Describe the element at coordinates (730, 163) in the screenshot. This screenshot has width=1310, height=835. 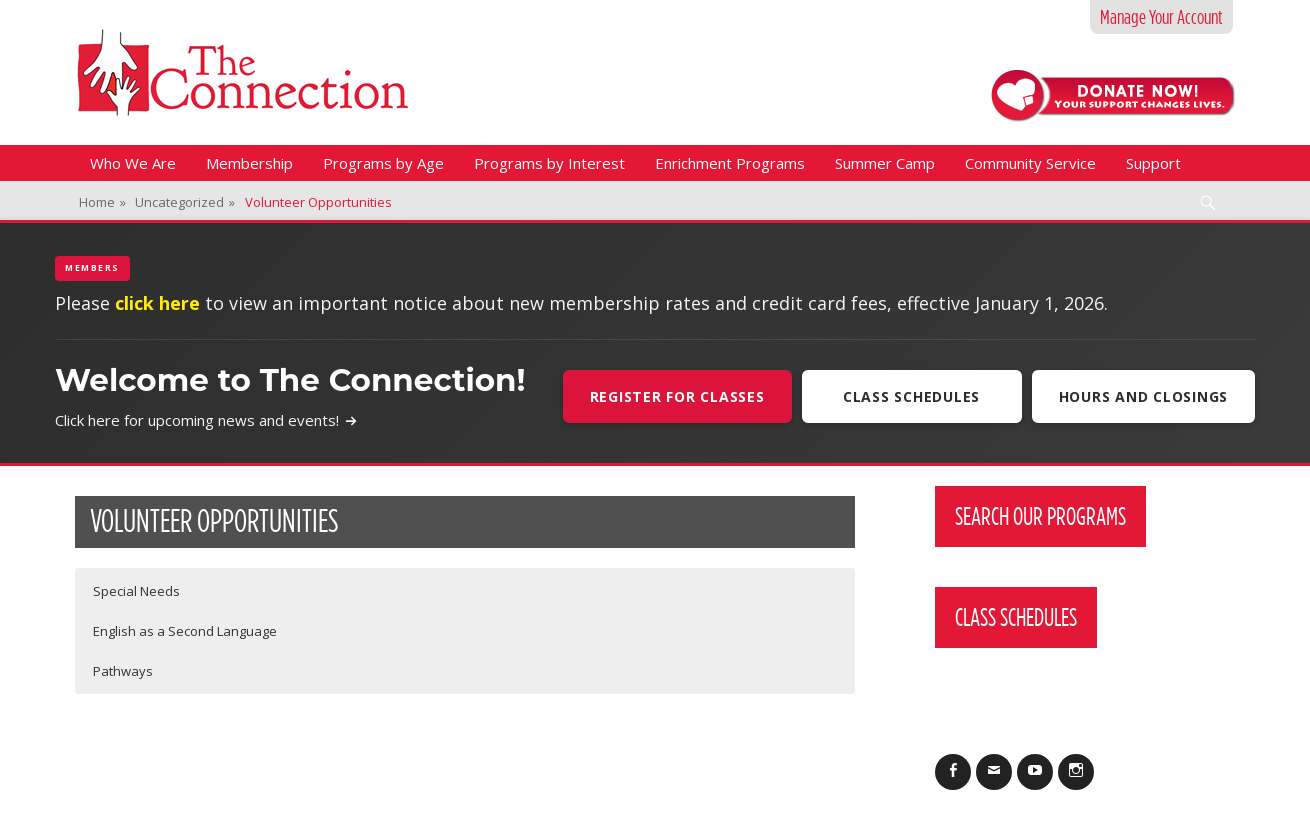
I see `Enrichment Programs` at that location.